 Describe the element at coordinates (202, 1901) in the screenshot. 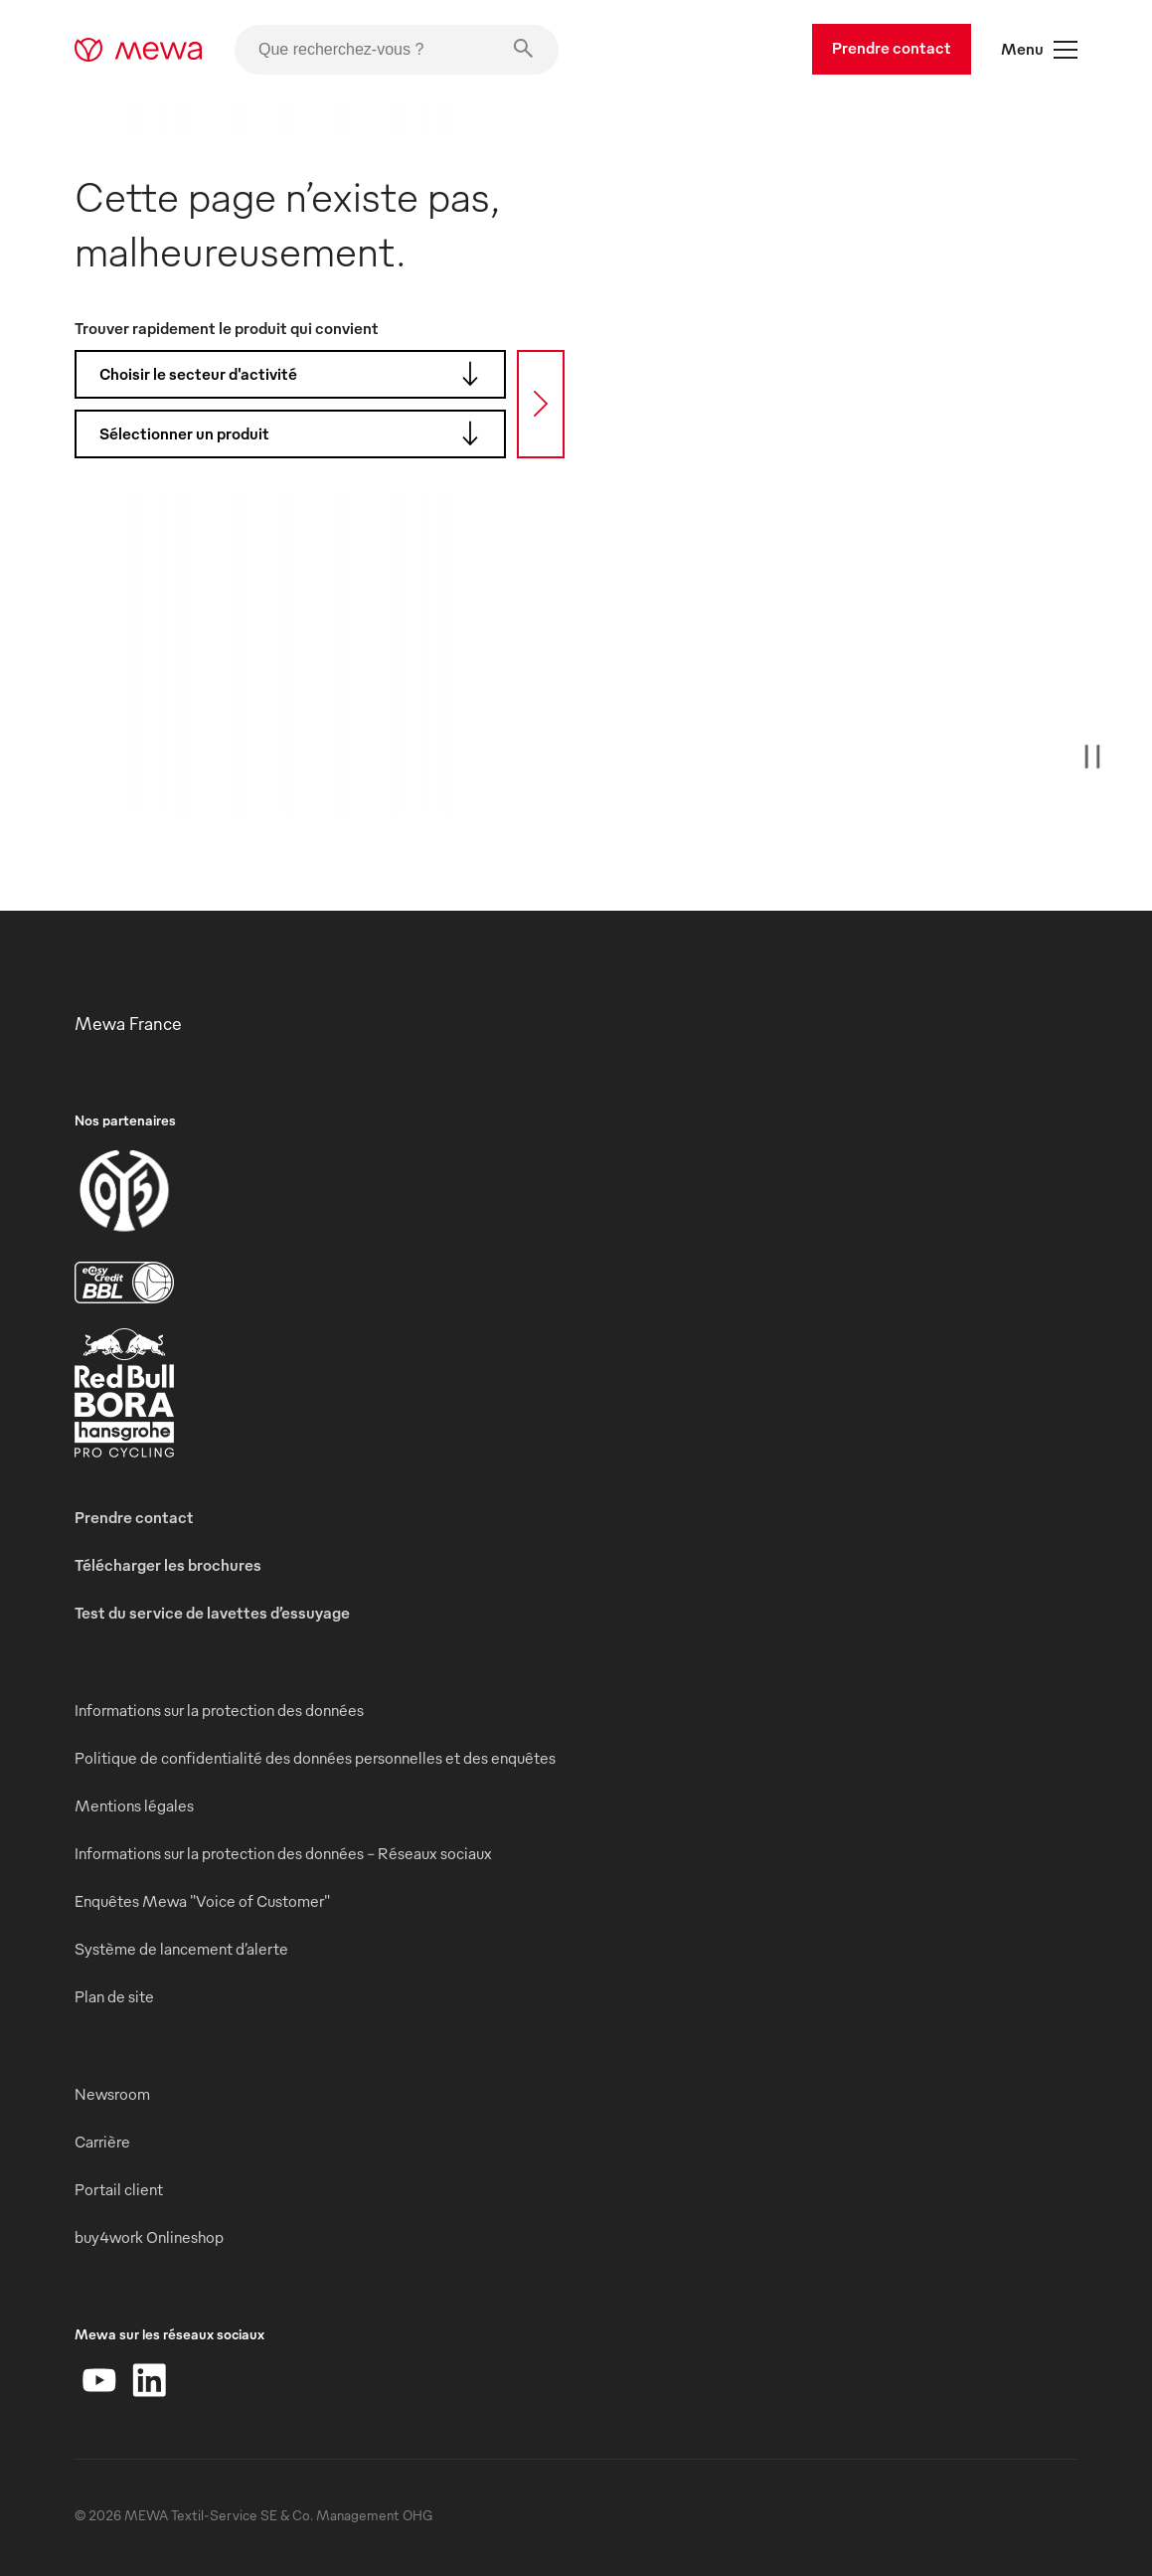

I see `Enquêtes Mewa "Voice of Customer"` at that location.